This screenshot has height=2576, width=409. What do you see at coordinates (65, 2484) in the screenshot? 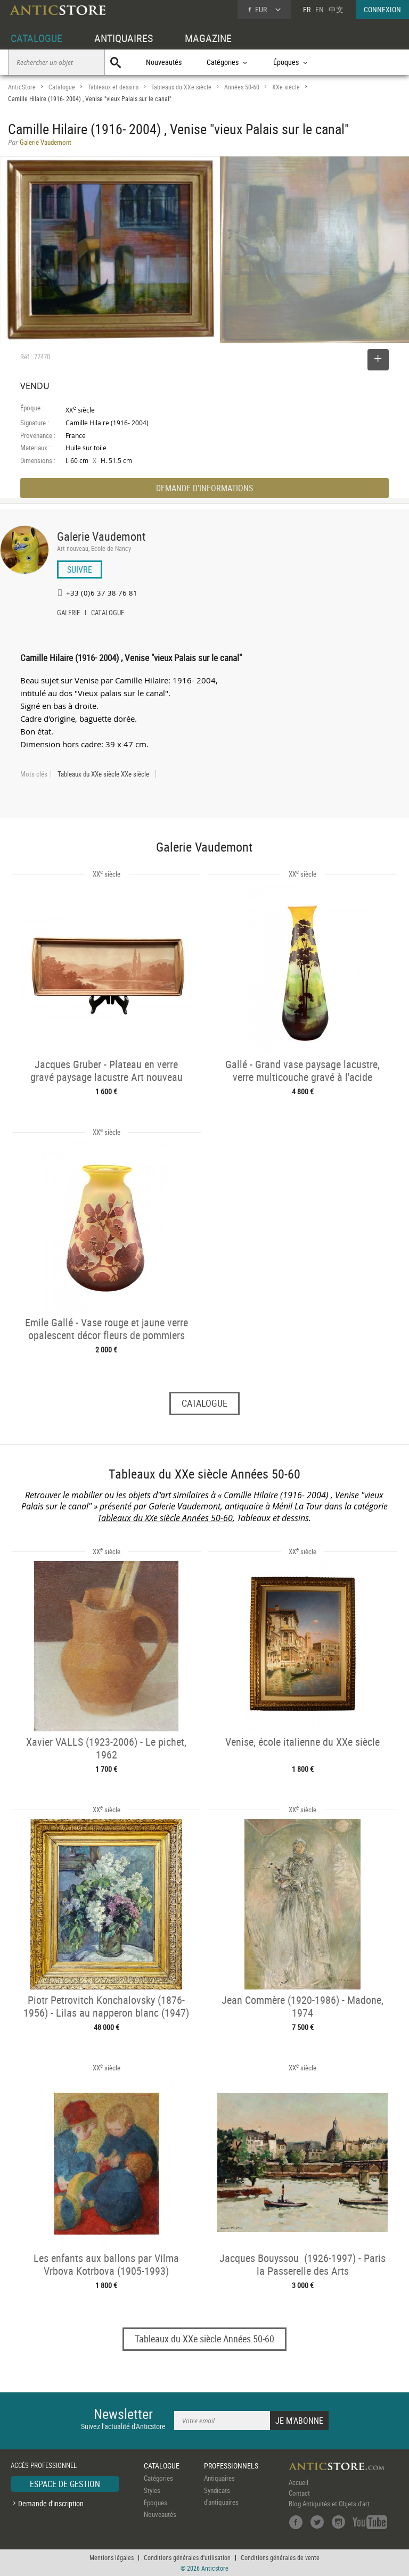
I see `ESPACE DE GESTION` at bounding box center [65, 2484].